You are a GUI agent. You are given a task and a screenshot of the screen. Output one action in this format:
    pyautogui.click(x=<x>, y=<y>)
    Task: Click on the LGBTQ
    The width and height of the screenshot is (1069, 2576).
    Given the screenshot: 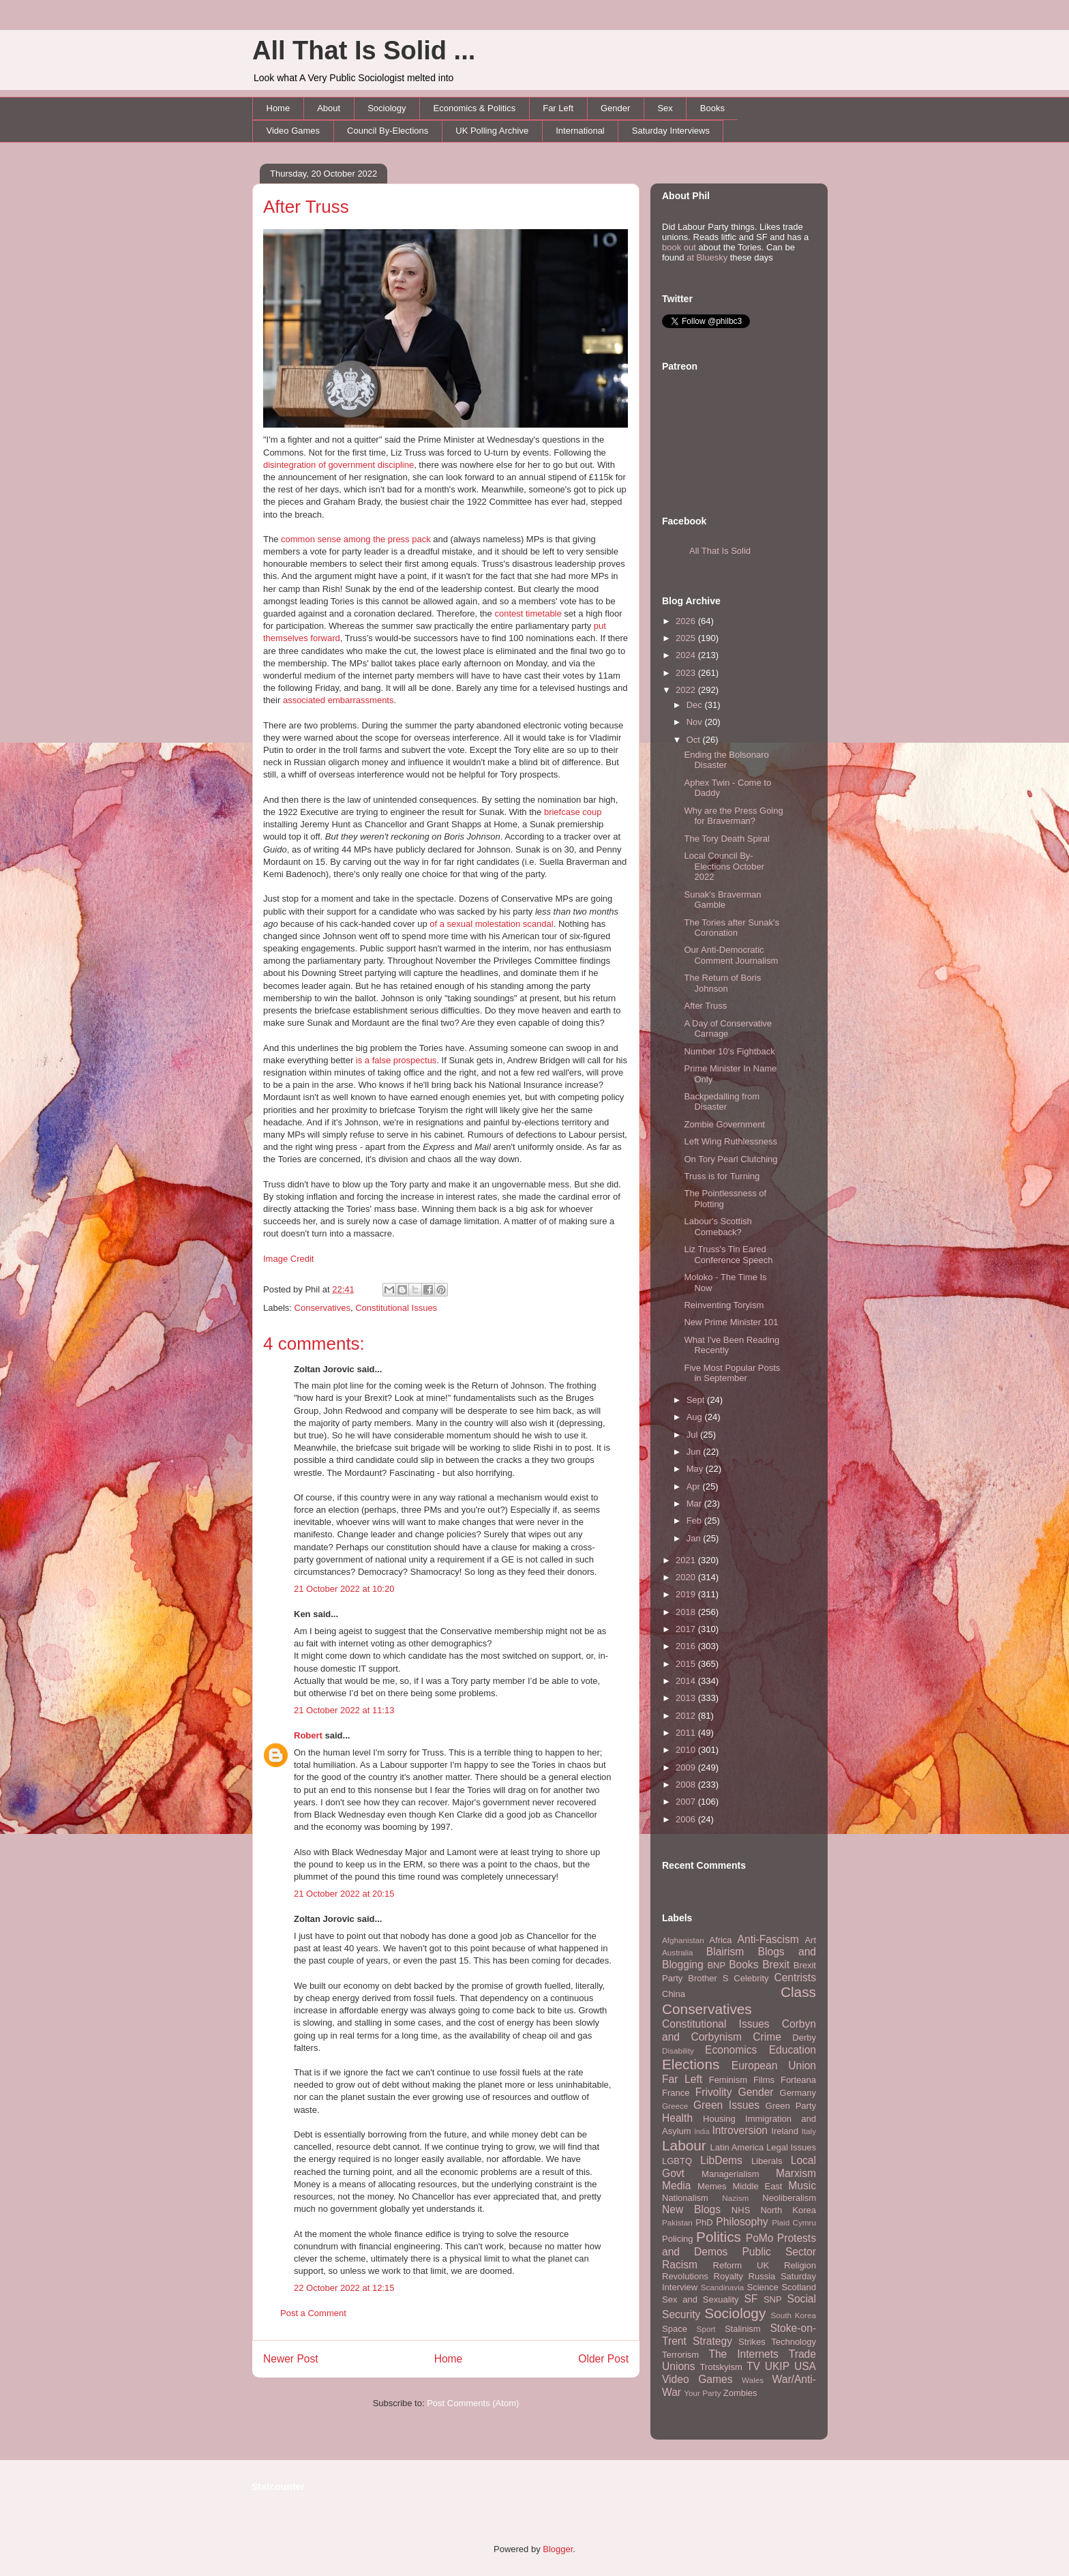 What is the action you would take?
    pyautogui.click(x=677, y=2161)
    